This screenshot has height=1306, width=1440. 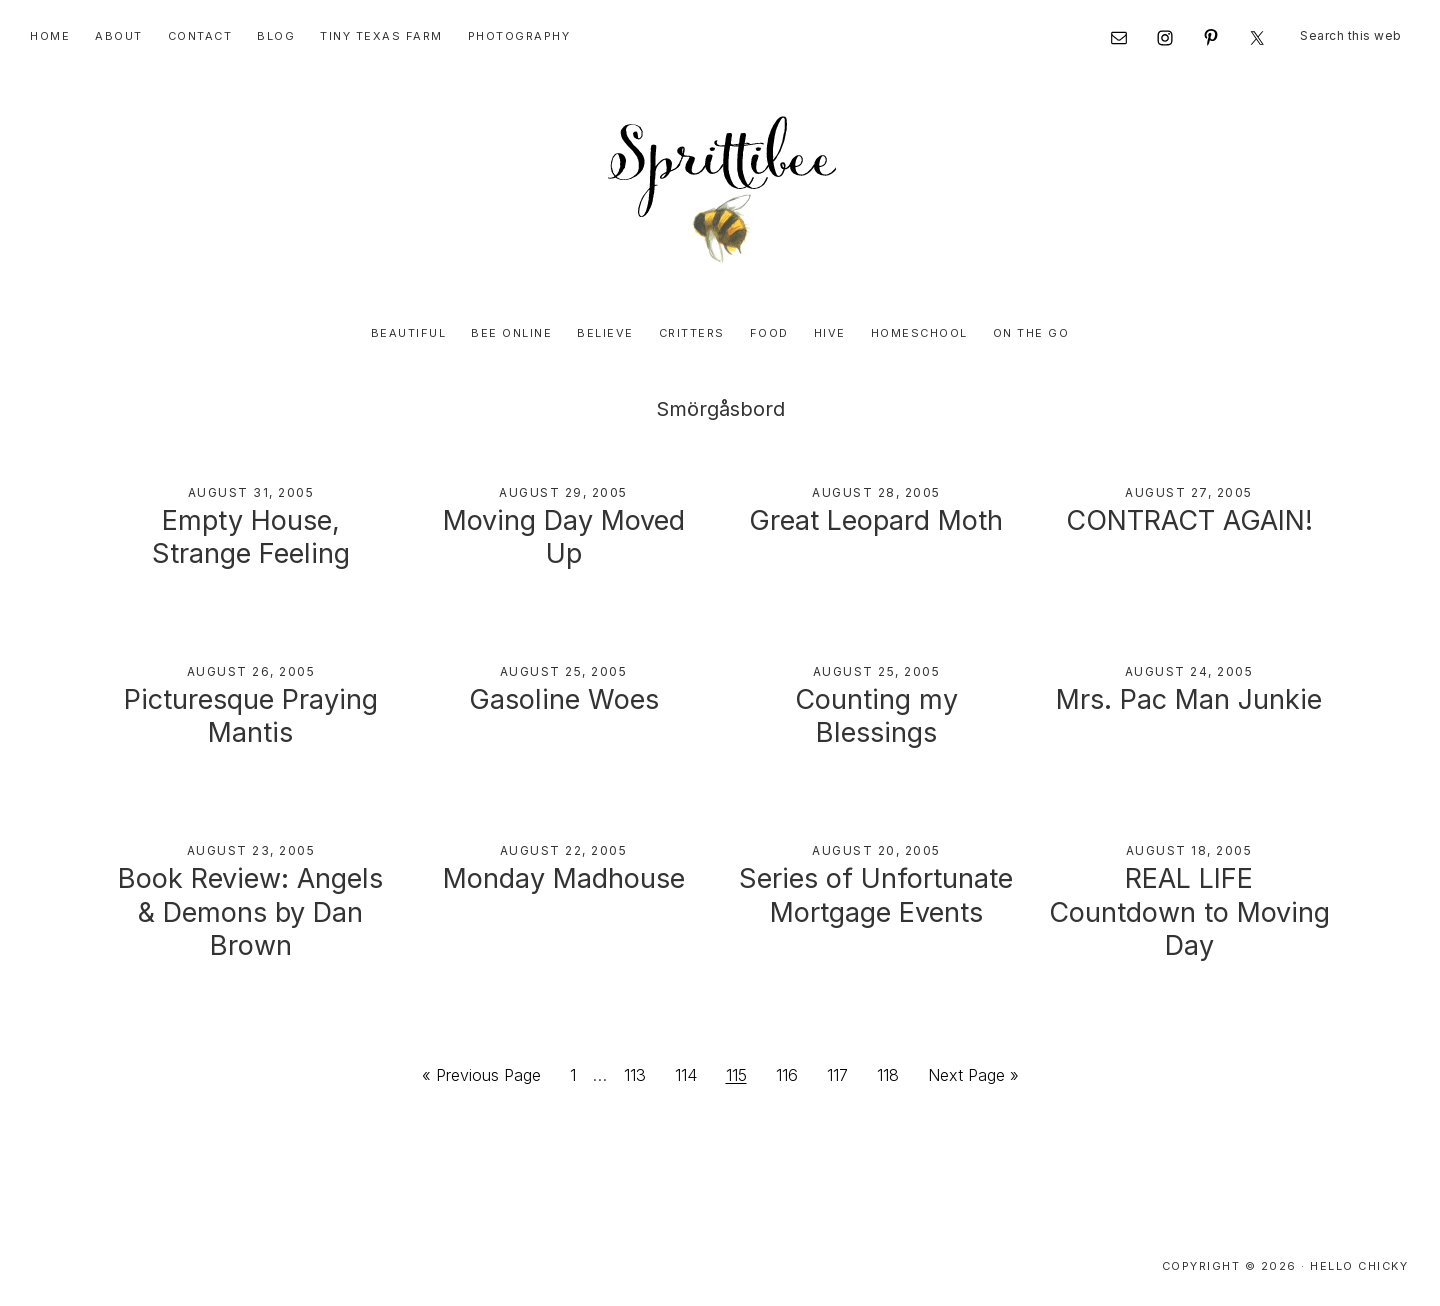 What do you see at coordinates (876, 895) in the screenshot?
I see `Series of Unfortunate Mortgage Events` at bounding box center [876, 895].